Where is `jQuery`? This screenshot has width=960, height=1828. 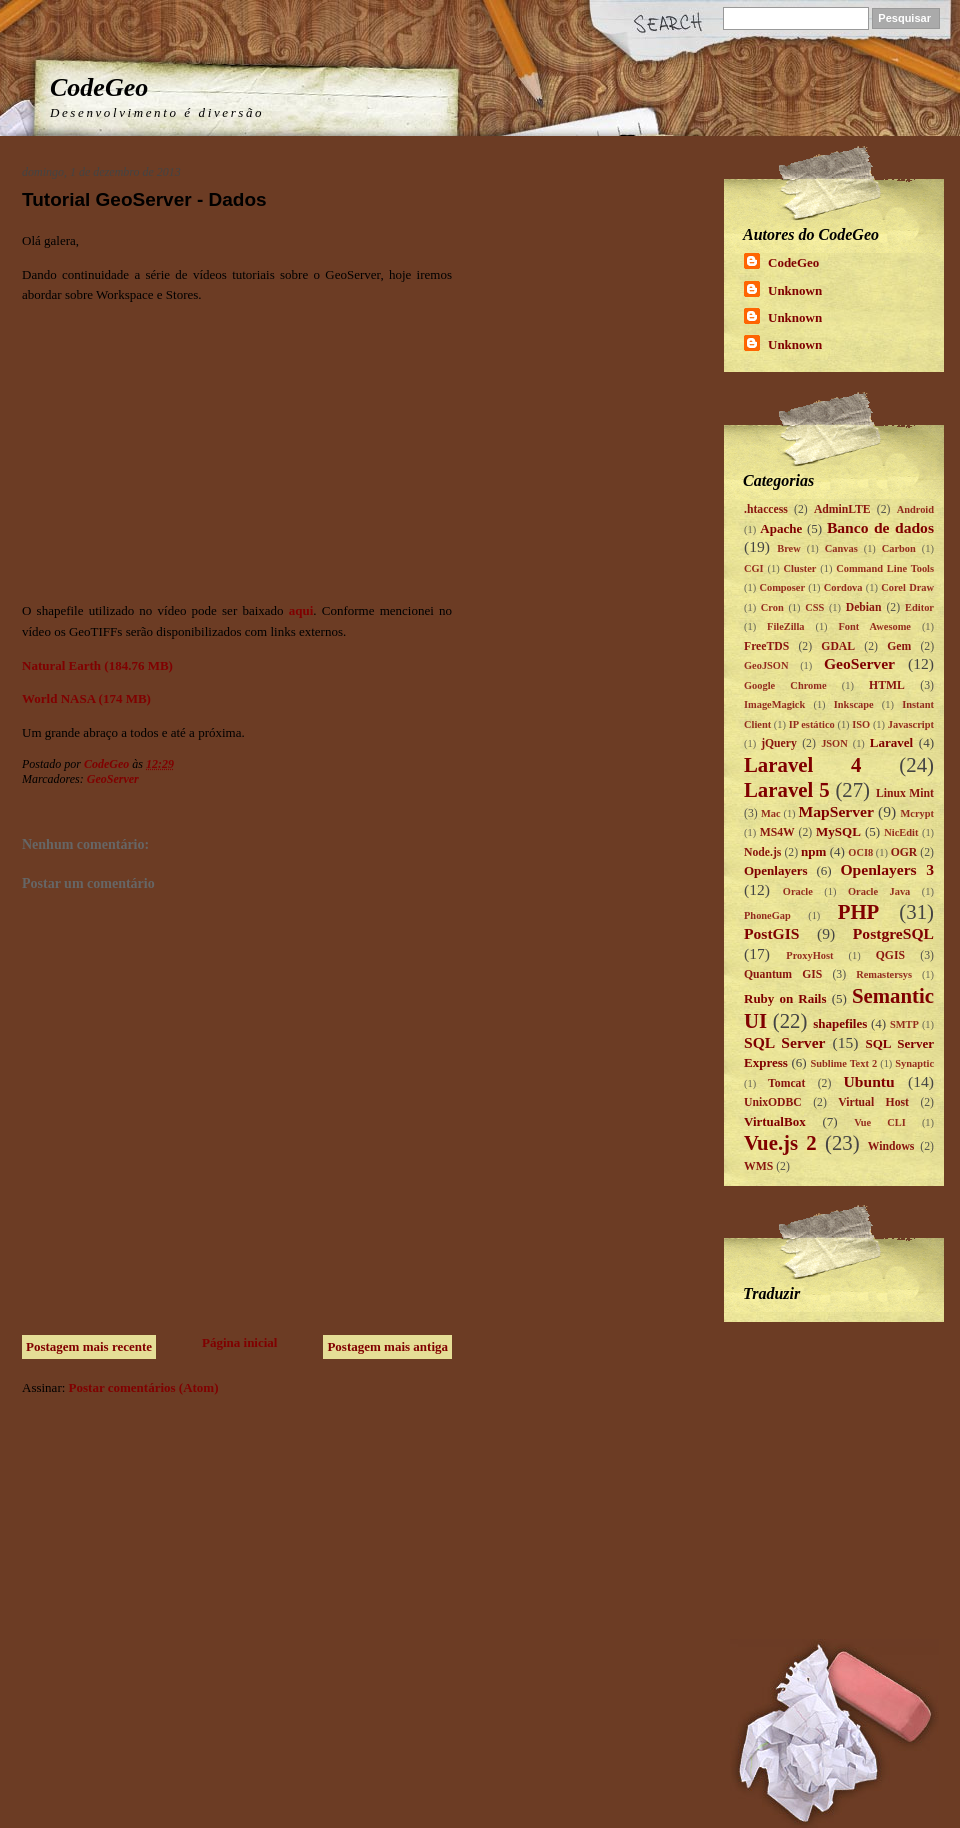 jQuery is located at coordinates (779, 743).